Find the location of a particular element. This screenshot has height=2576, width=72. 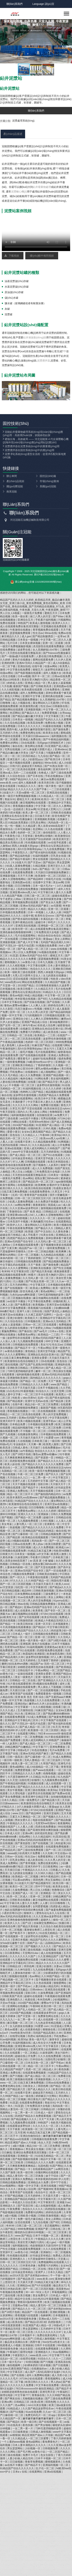

电影在线观看国产 is located at coordinates (43, 1845).